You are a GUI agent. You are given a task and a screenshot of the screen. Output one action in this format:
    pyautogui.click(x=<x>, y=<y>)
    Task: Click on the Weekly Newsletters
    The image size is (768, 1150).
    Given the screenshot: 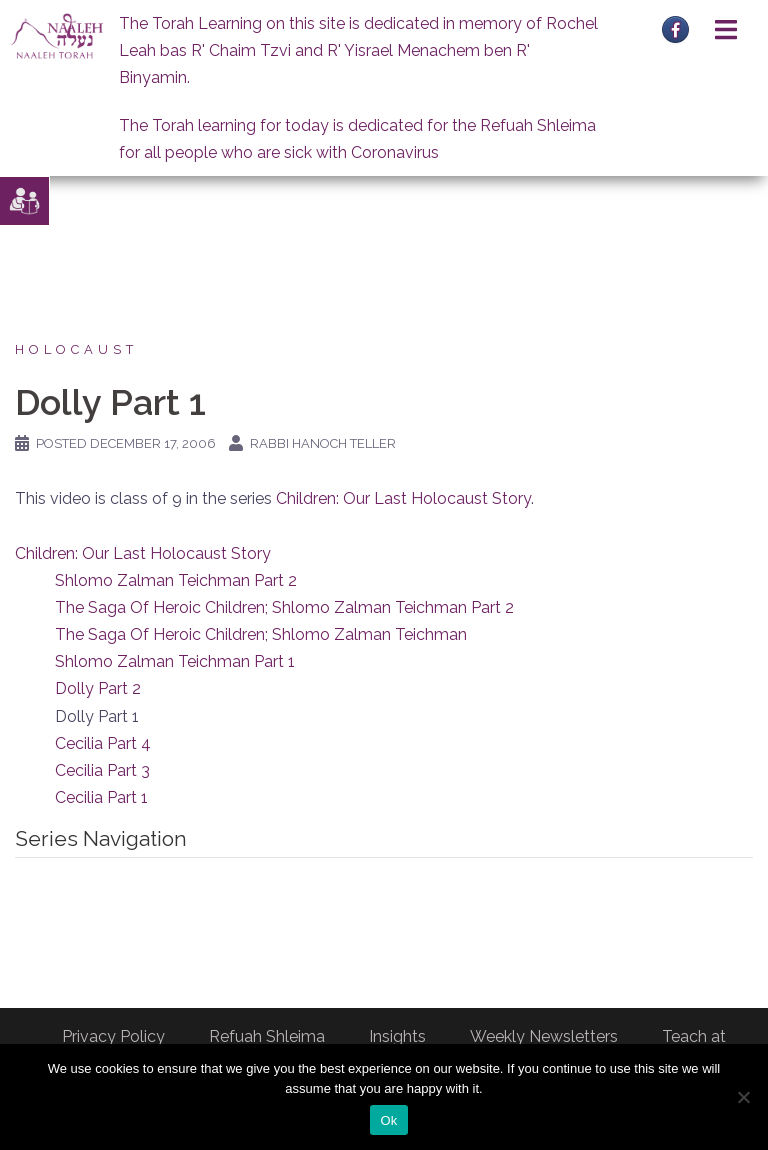 What is the action you would take?
    pyautogui.click(x=544, y=1036)
    